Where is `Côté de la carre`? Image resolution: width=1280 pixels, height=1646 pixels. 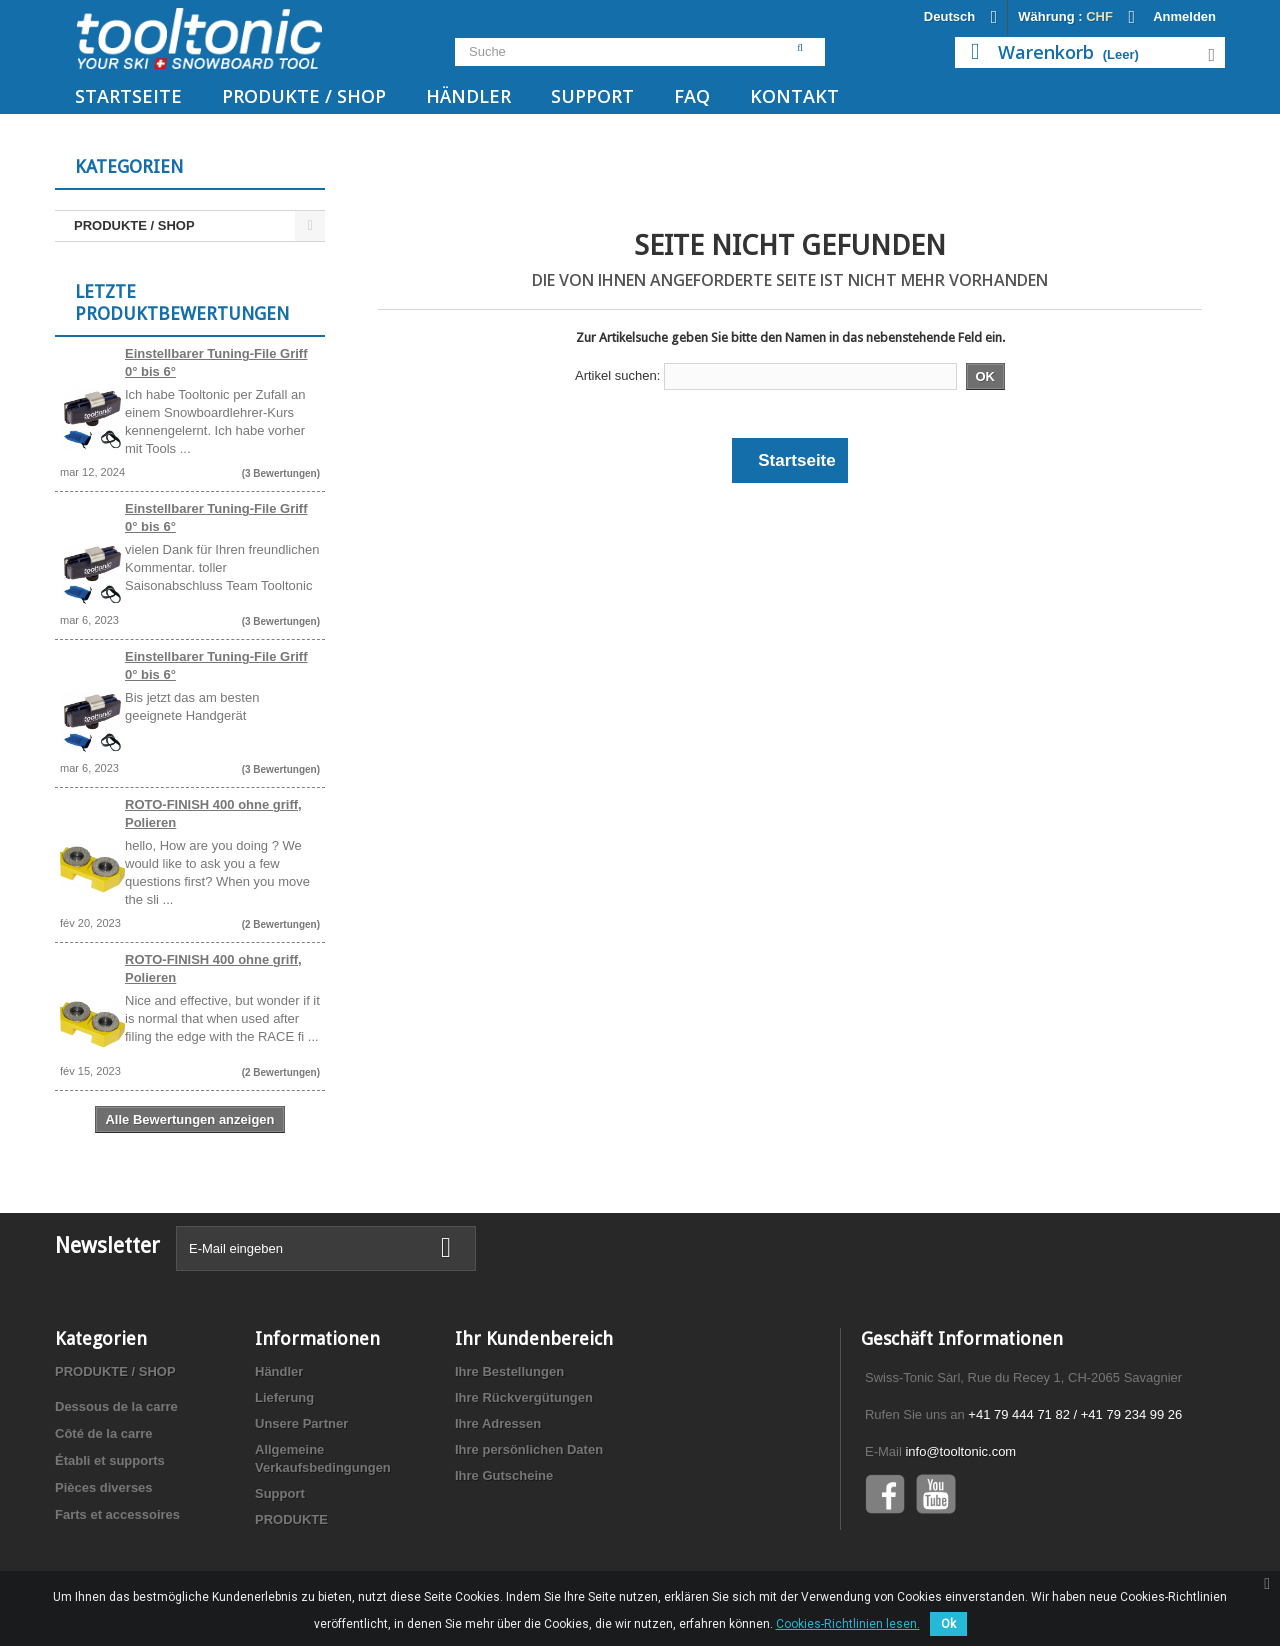 Côté de la carre is located at coordinates (104, 1433).